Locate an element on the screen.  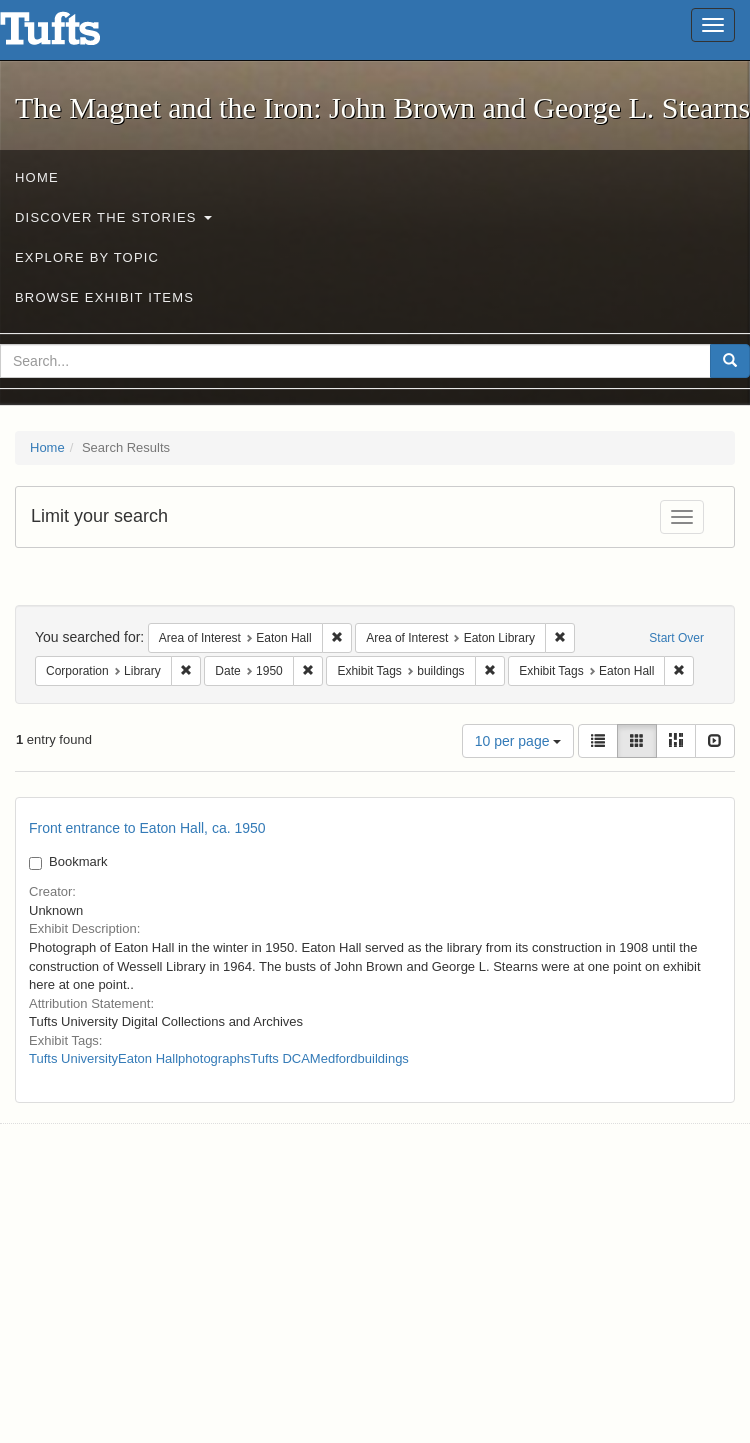
The Magnet and the Iron: John Brown and George L. Stearns - Online Exhibits is located at coordinates (75, 35).